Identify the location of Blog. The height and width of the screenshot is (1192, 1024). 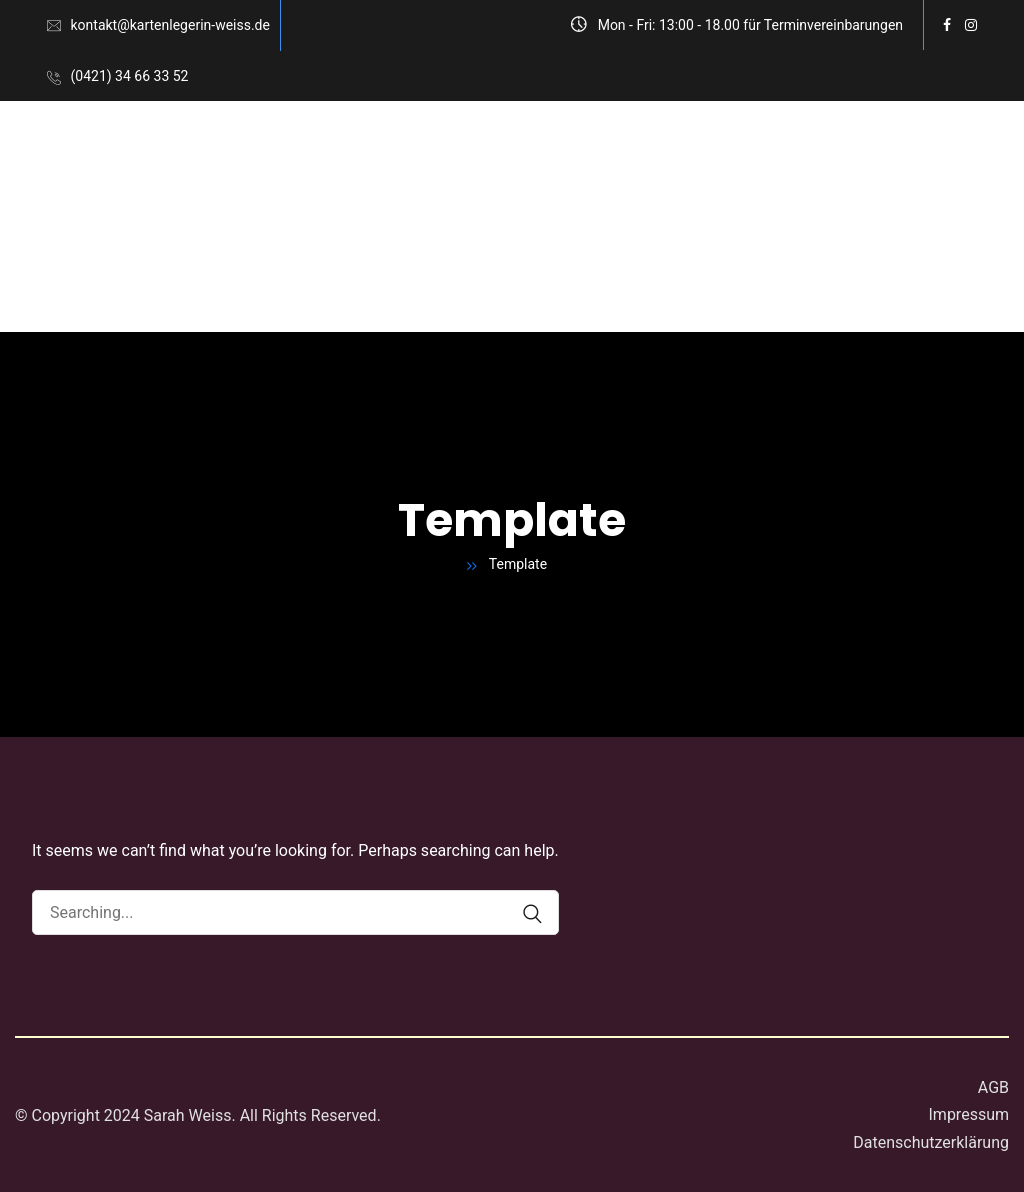
(360, 274).